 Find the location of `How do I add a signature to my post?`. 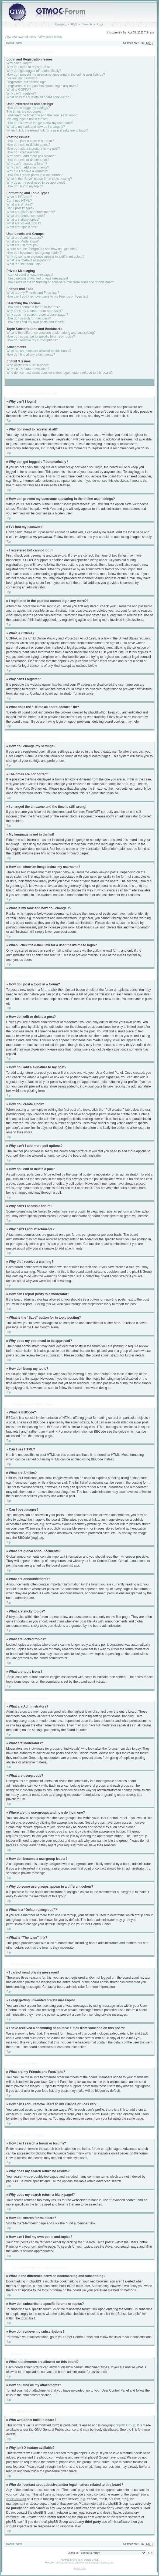

How do I add a signature to my post? is located at coordinates (33, 148).